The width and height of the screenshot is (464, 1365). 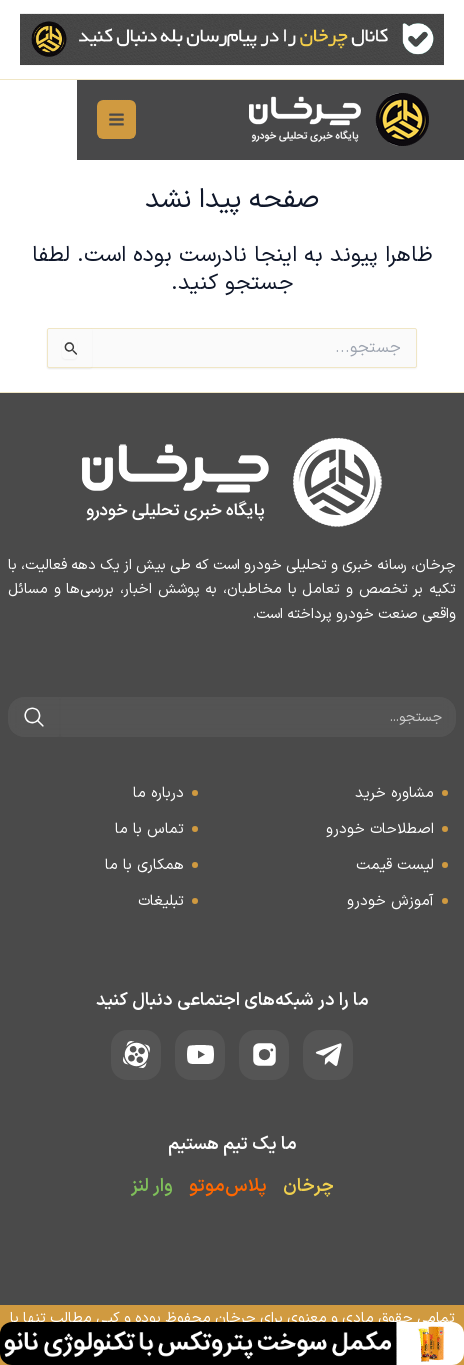 What do you see at coordinates (149, 829) in the screenshot?
I see `تماس با ما` at bounding box center [149, 829].